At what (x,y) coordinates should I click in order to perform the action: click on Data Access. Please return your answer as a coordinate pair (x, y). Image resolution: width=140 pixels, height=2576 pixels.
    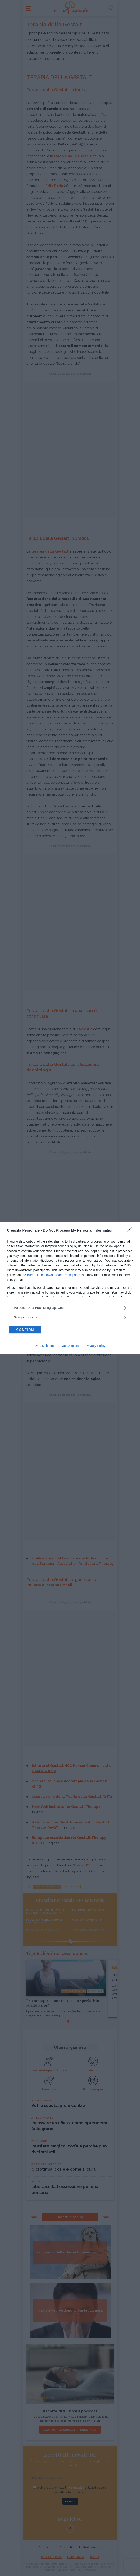
    Looking at the image, I should click on (70, 1346).